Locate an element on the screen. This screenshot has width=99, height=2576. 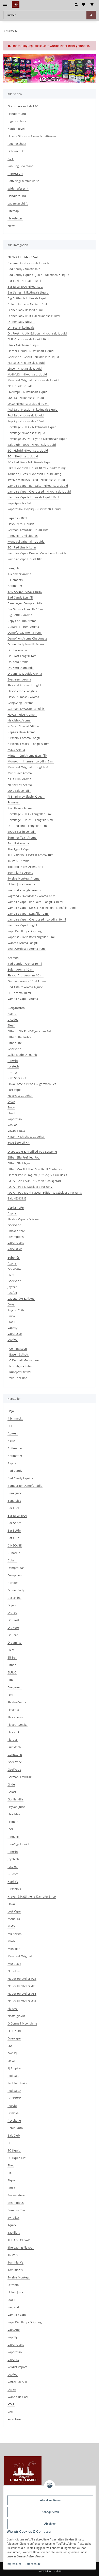
Händlerbund is located at coordinates (17, 114).